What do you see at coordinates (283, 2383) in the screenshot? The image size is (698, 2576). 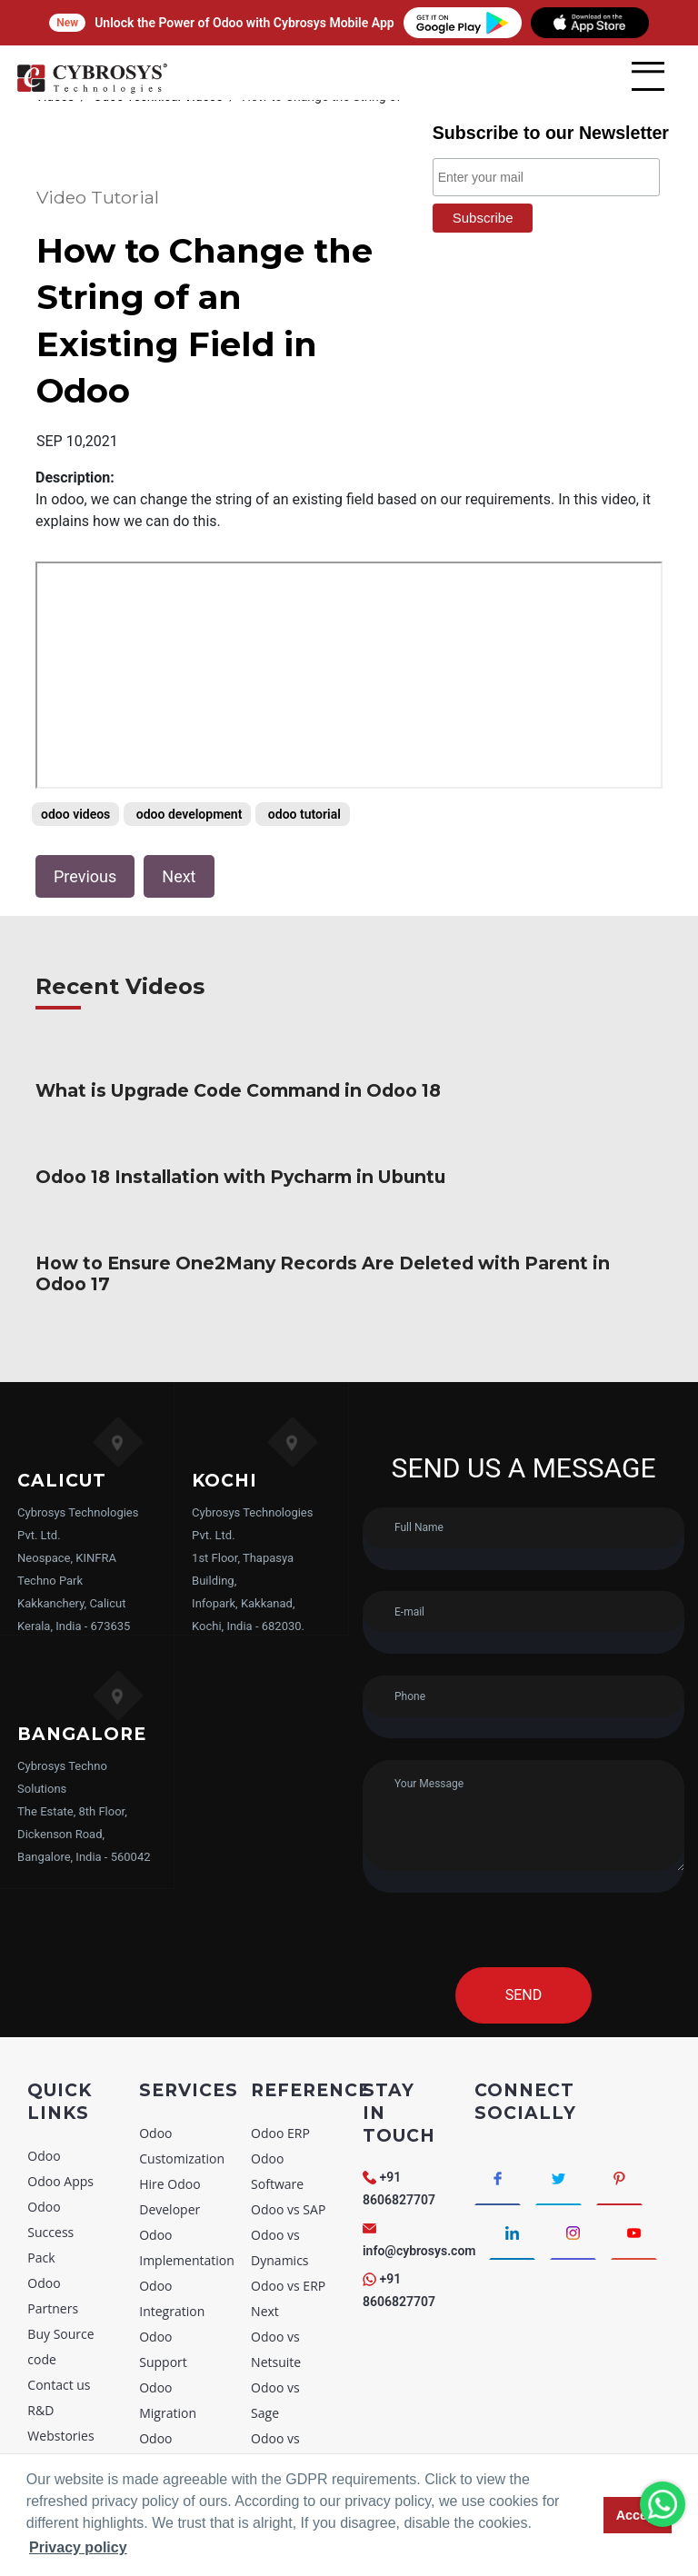 I see `Odoo vs Sugar CRM` at bounding box center [283, 2383].